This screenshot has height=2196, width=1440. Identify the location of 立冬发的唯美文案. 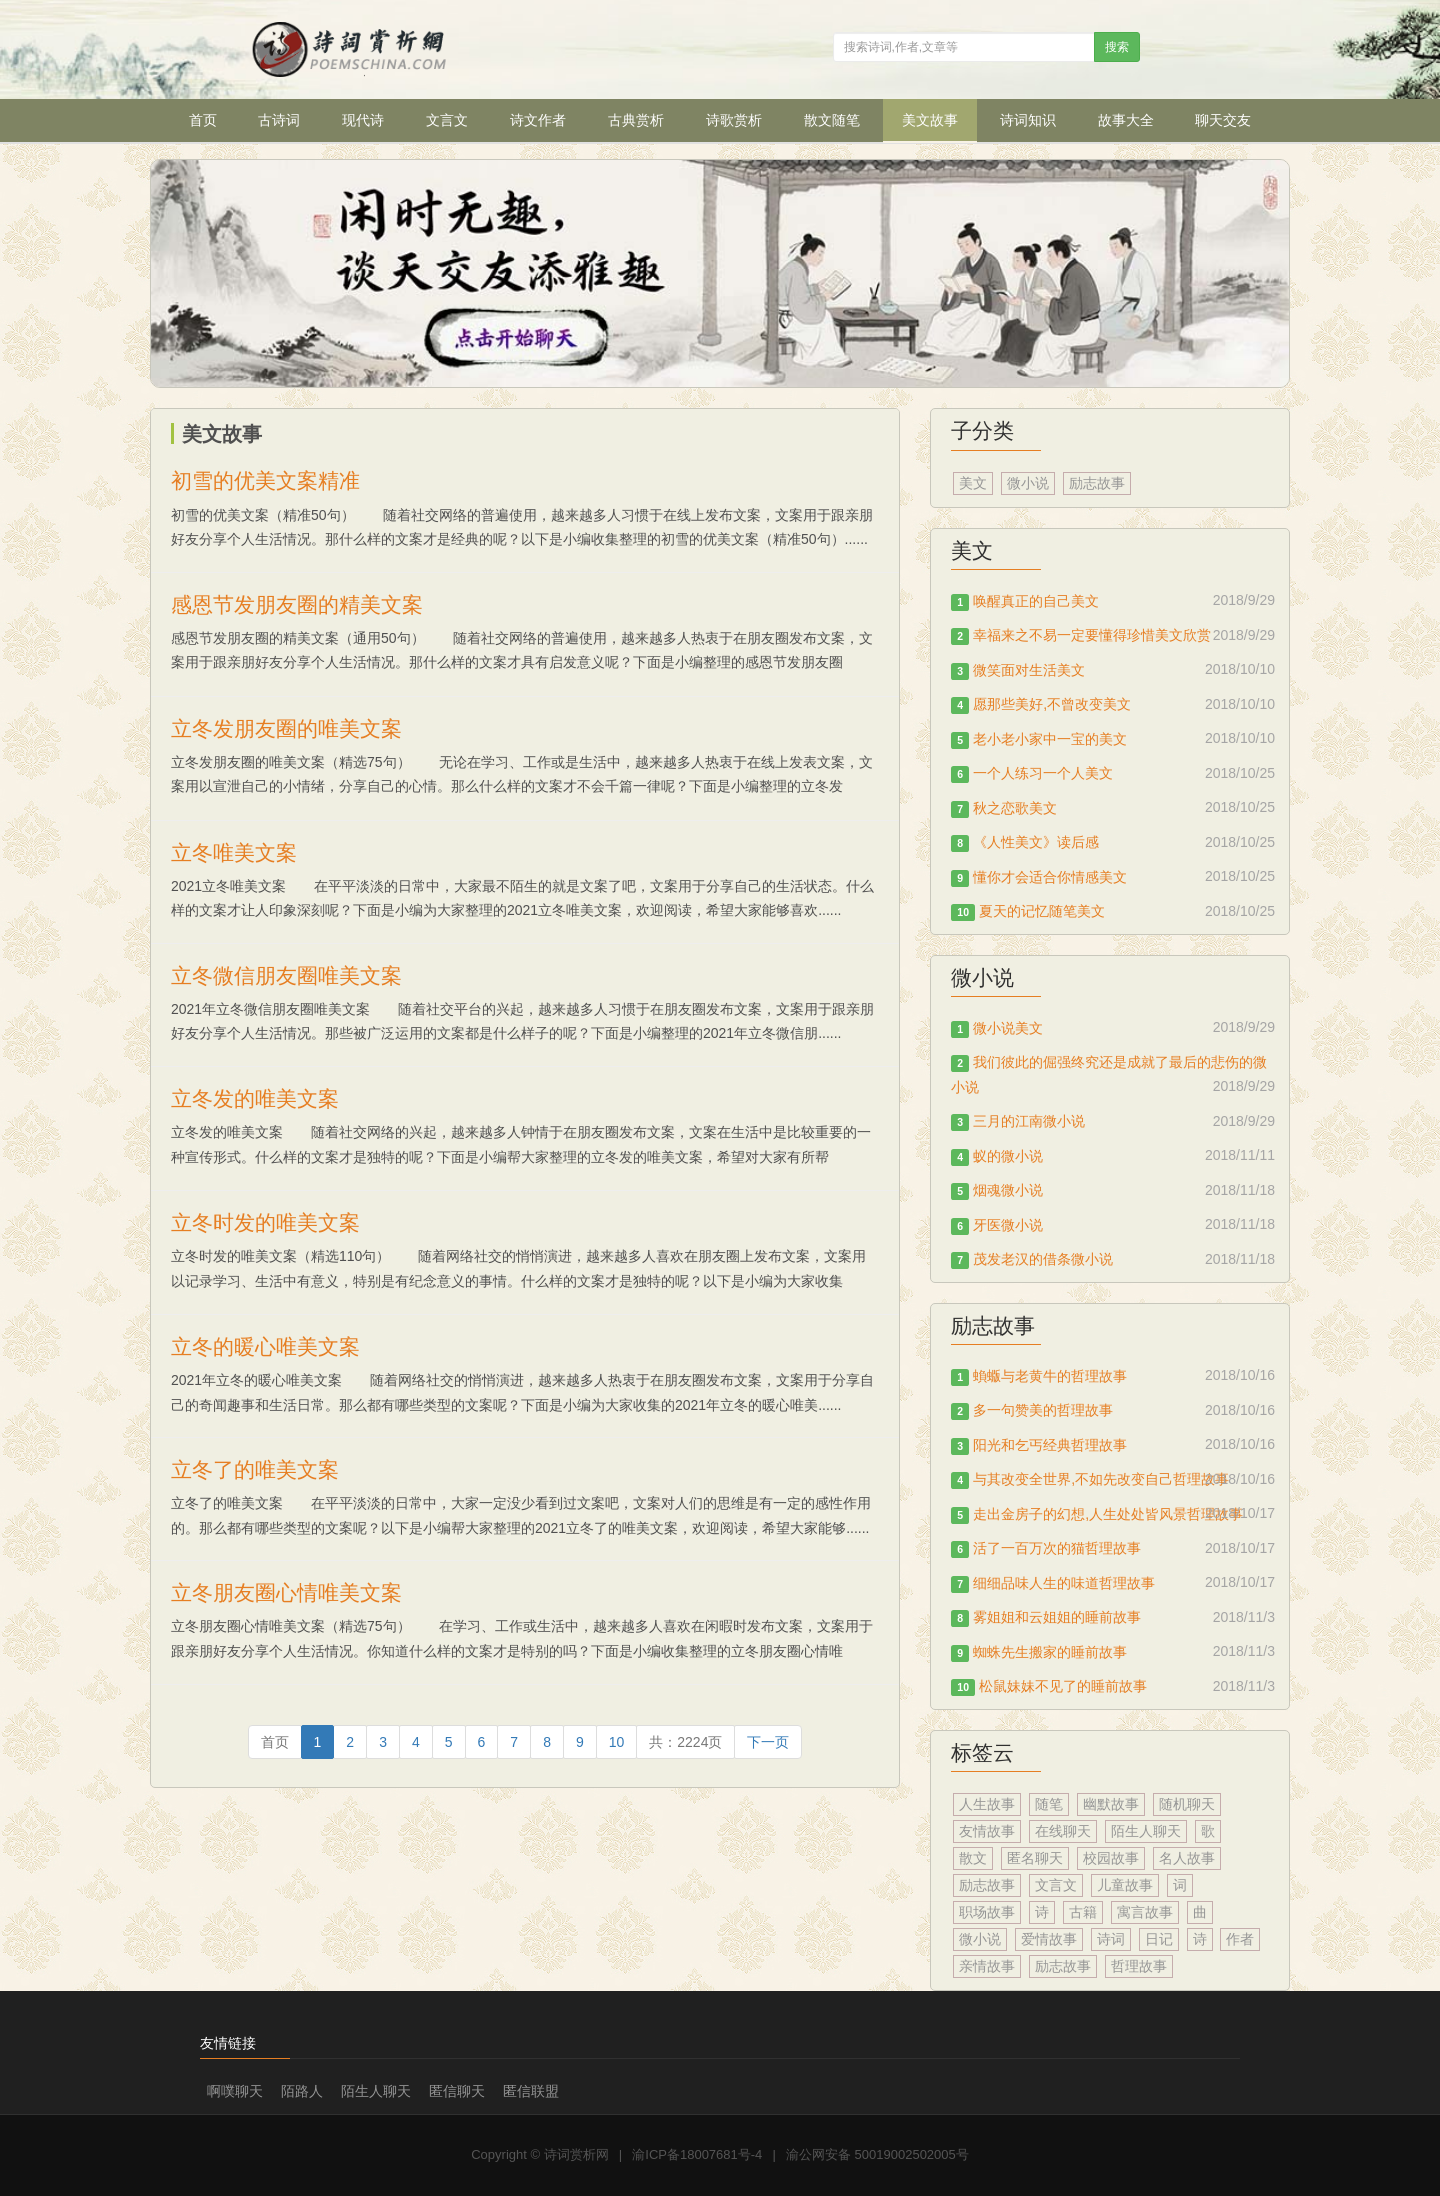
(255, 1098).